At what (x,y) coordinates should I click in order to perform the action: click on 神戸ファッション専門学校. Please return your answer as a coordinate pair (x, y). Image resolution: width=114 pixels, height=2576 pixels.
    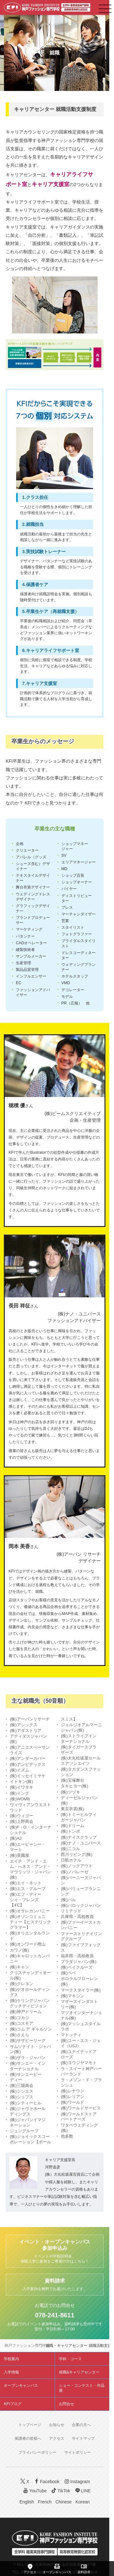
    Looking at the image, I should click on (27, 2345).